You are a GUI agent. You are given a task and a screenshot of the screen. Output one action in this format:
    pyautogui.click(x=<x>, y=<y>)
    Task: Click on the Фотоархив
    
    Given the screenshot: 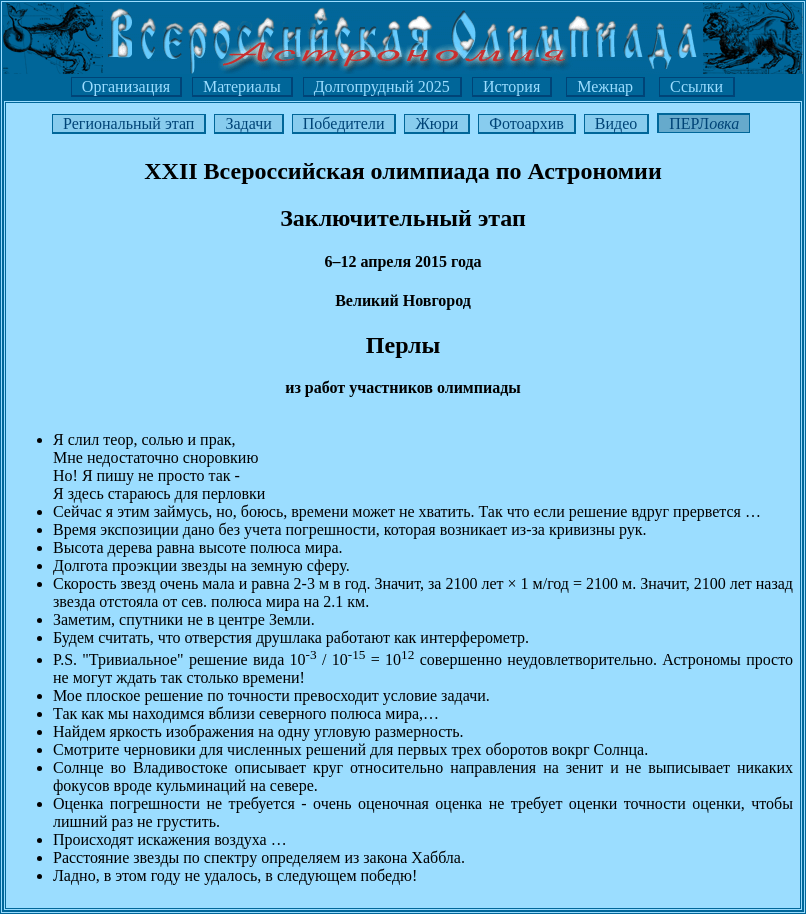 What is the action you would take?
    pyautogui.click(x=526, y=123)
    